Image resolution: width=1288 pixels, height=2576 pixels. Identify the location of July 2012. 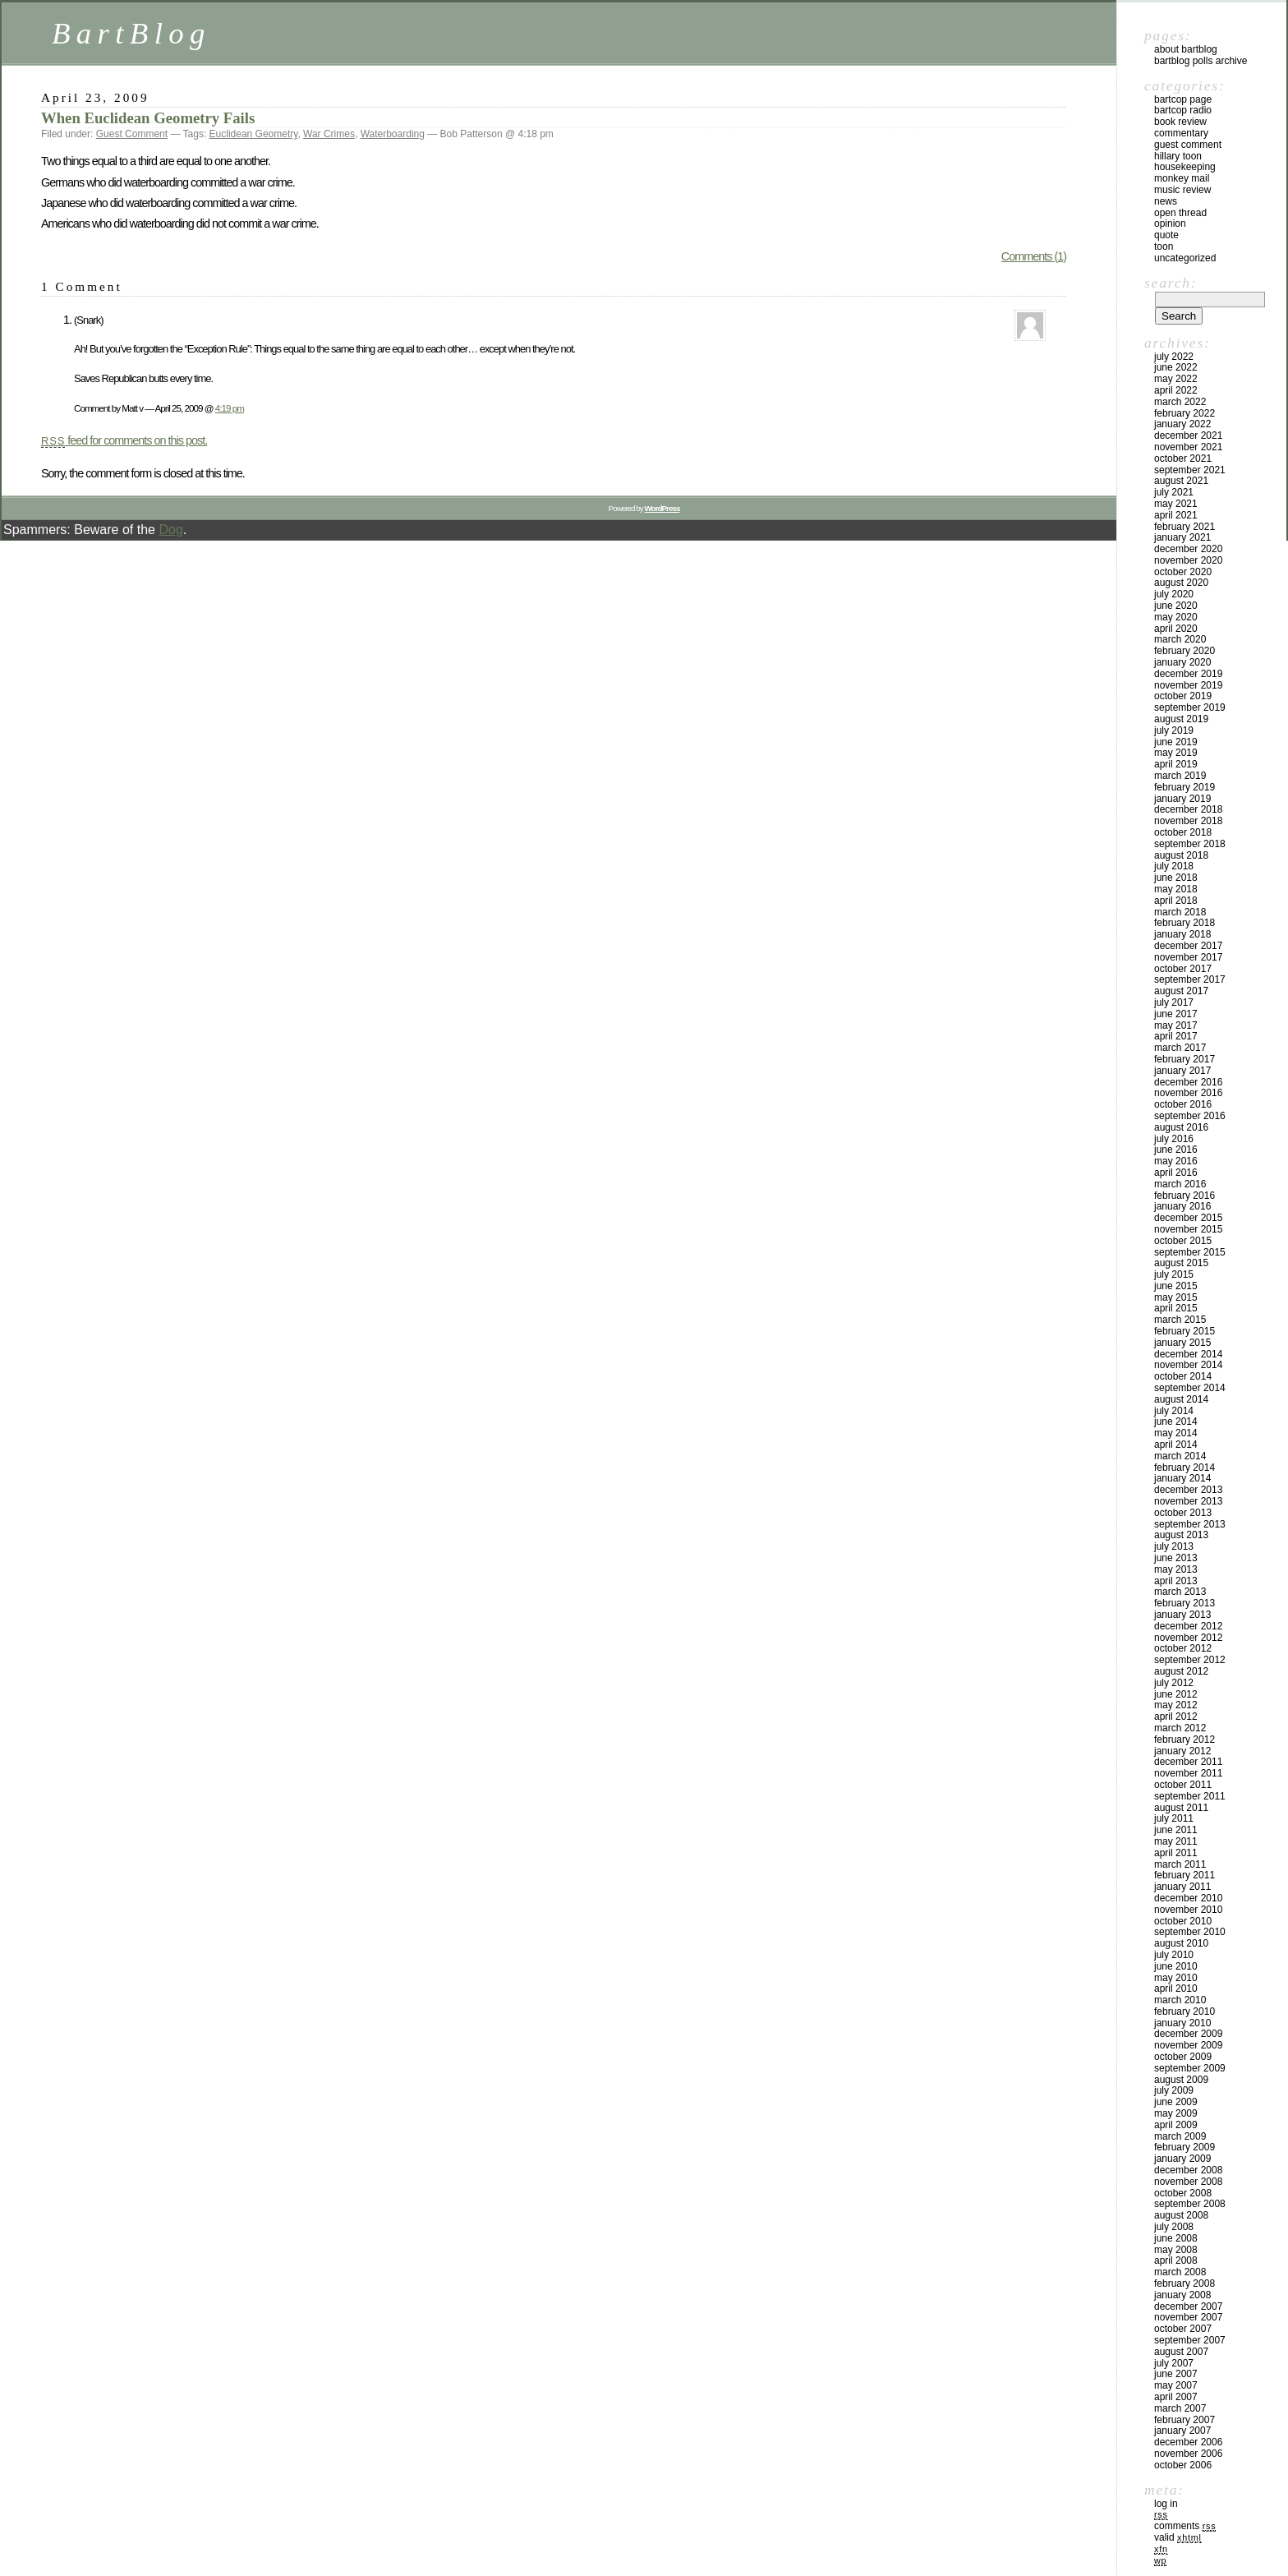
(1174, 1683).